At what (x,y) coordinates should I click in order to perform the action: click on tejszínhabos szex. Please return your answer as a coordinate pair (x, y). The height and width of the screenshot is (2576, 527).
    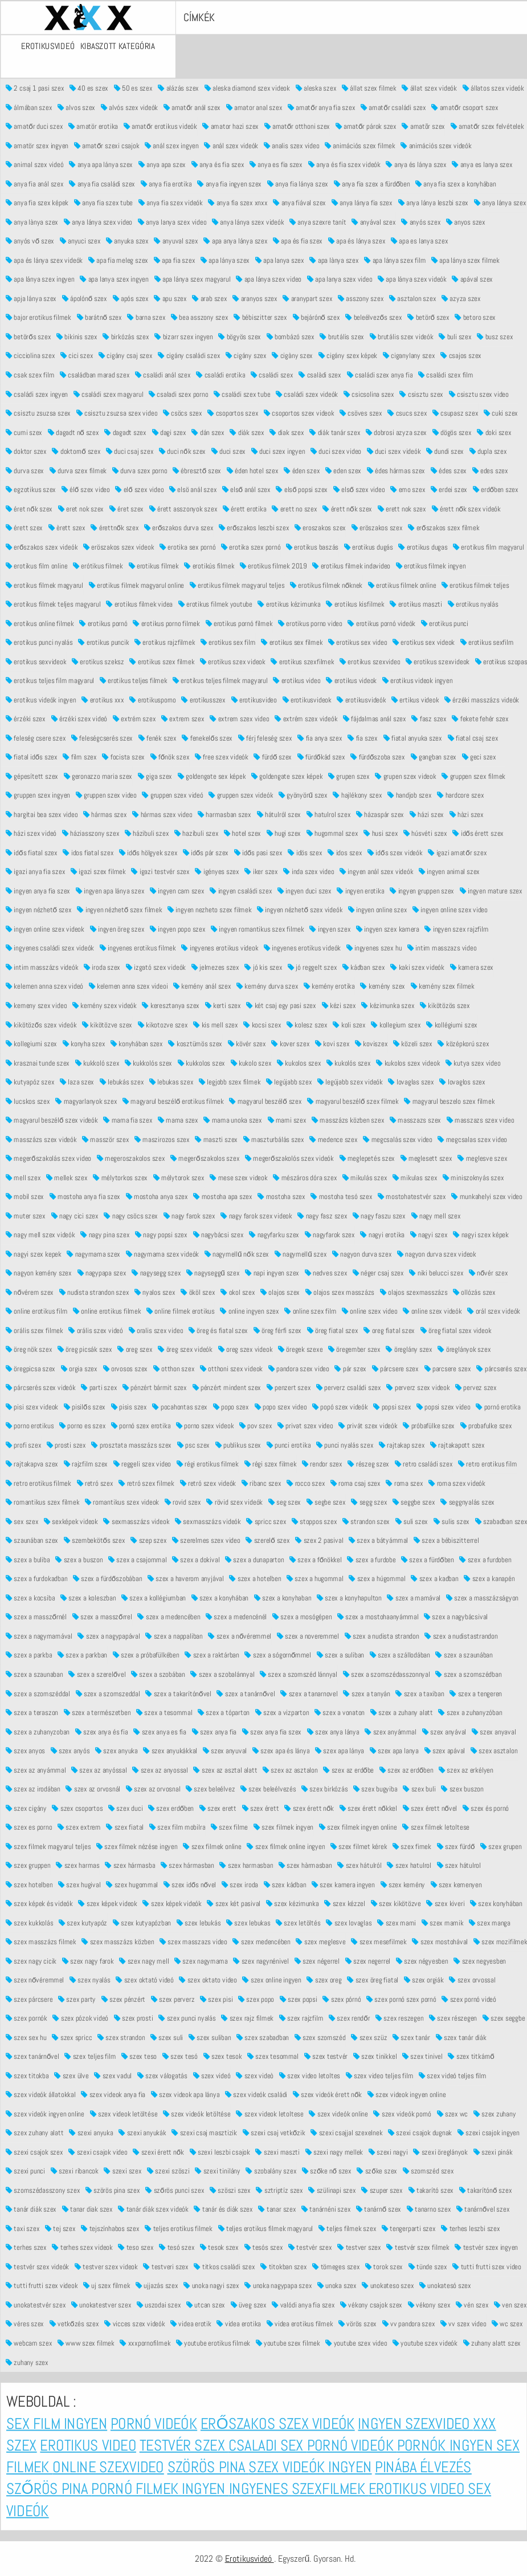
    Looking at the image, I should click on (110, 2228).